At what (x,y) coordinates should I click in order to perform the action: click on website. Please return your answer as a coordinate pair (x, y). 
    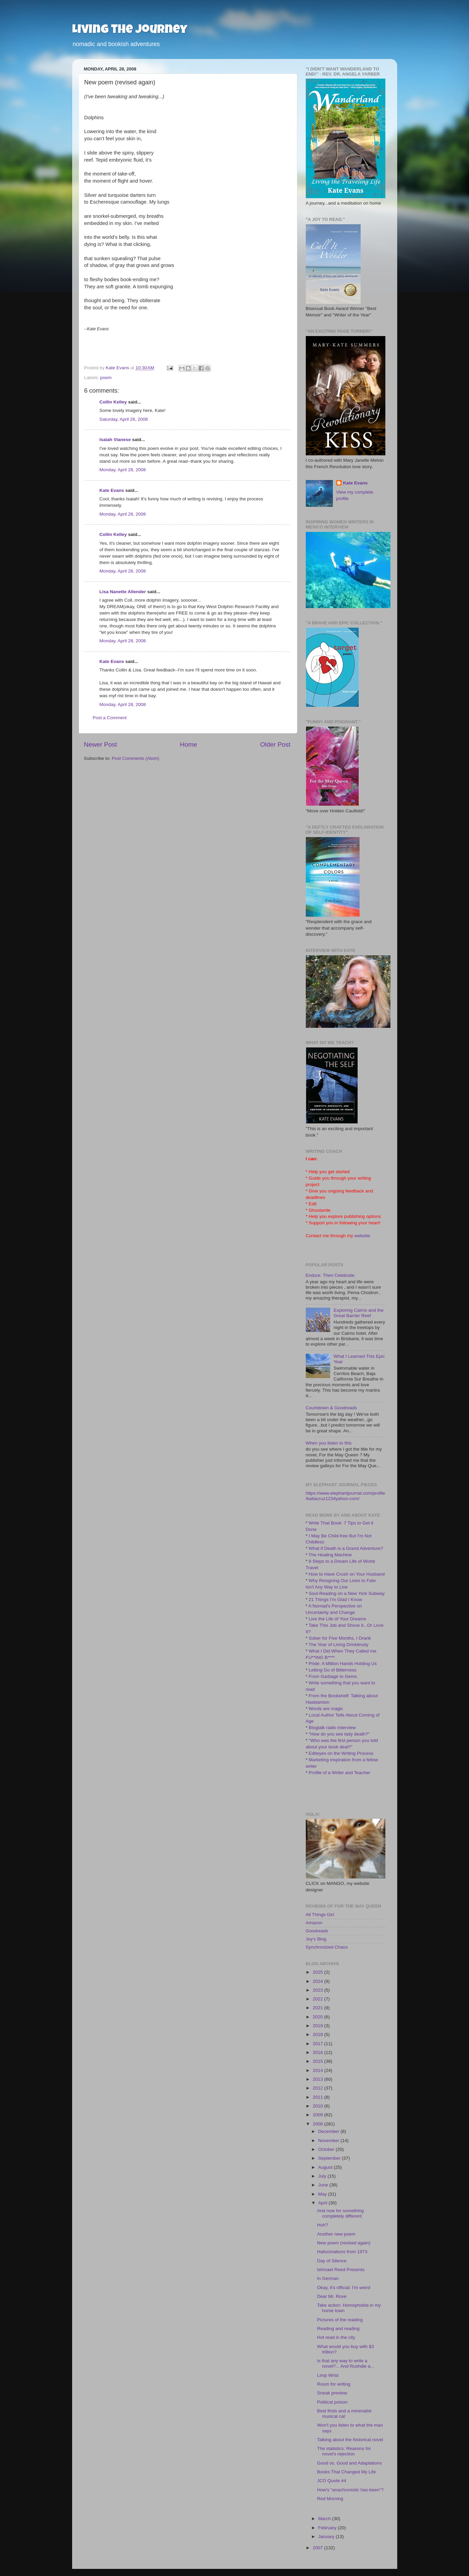
    Looking at the image, I should click on (362, 1235).